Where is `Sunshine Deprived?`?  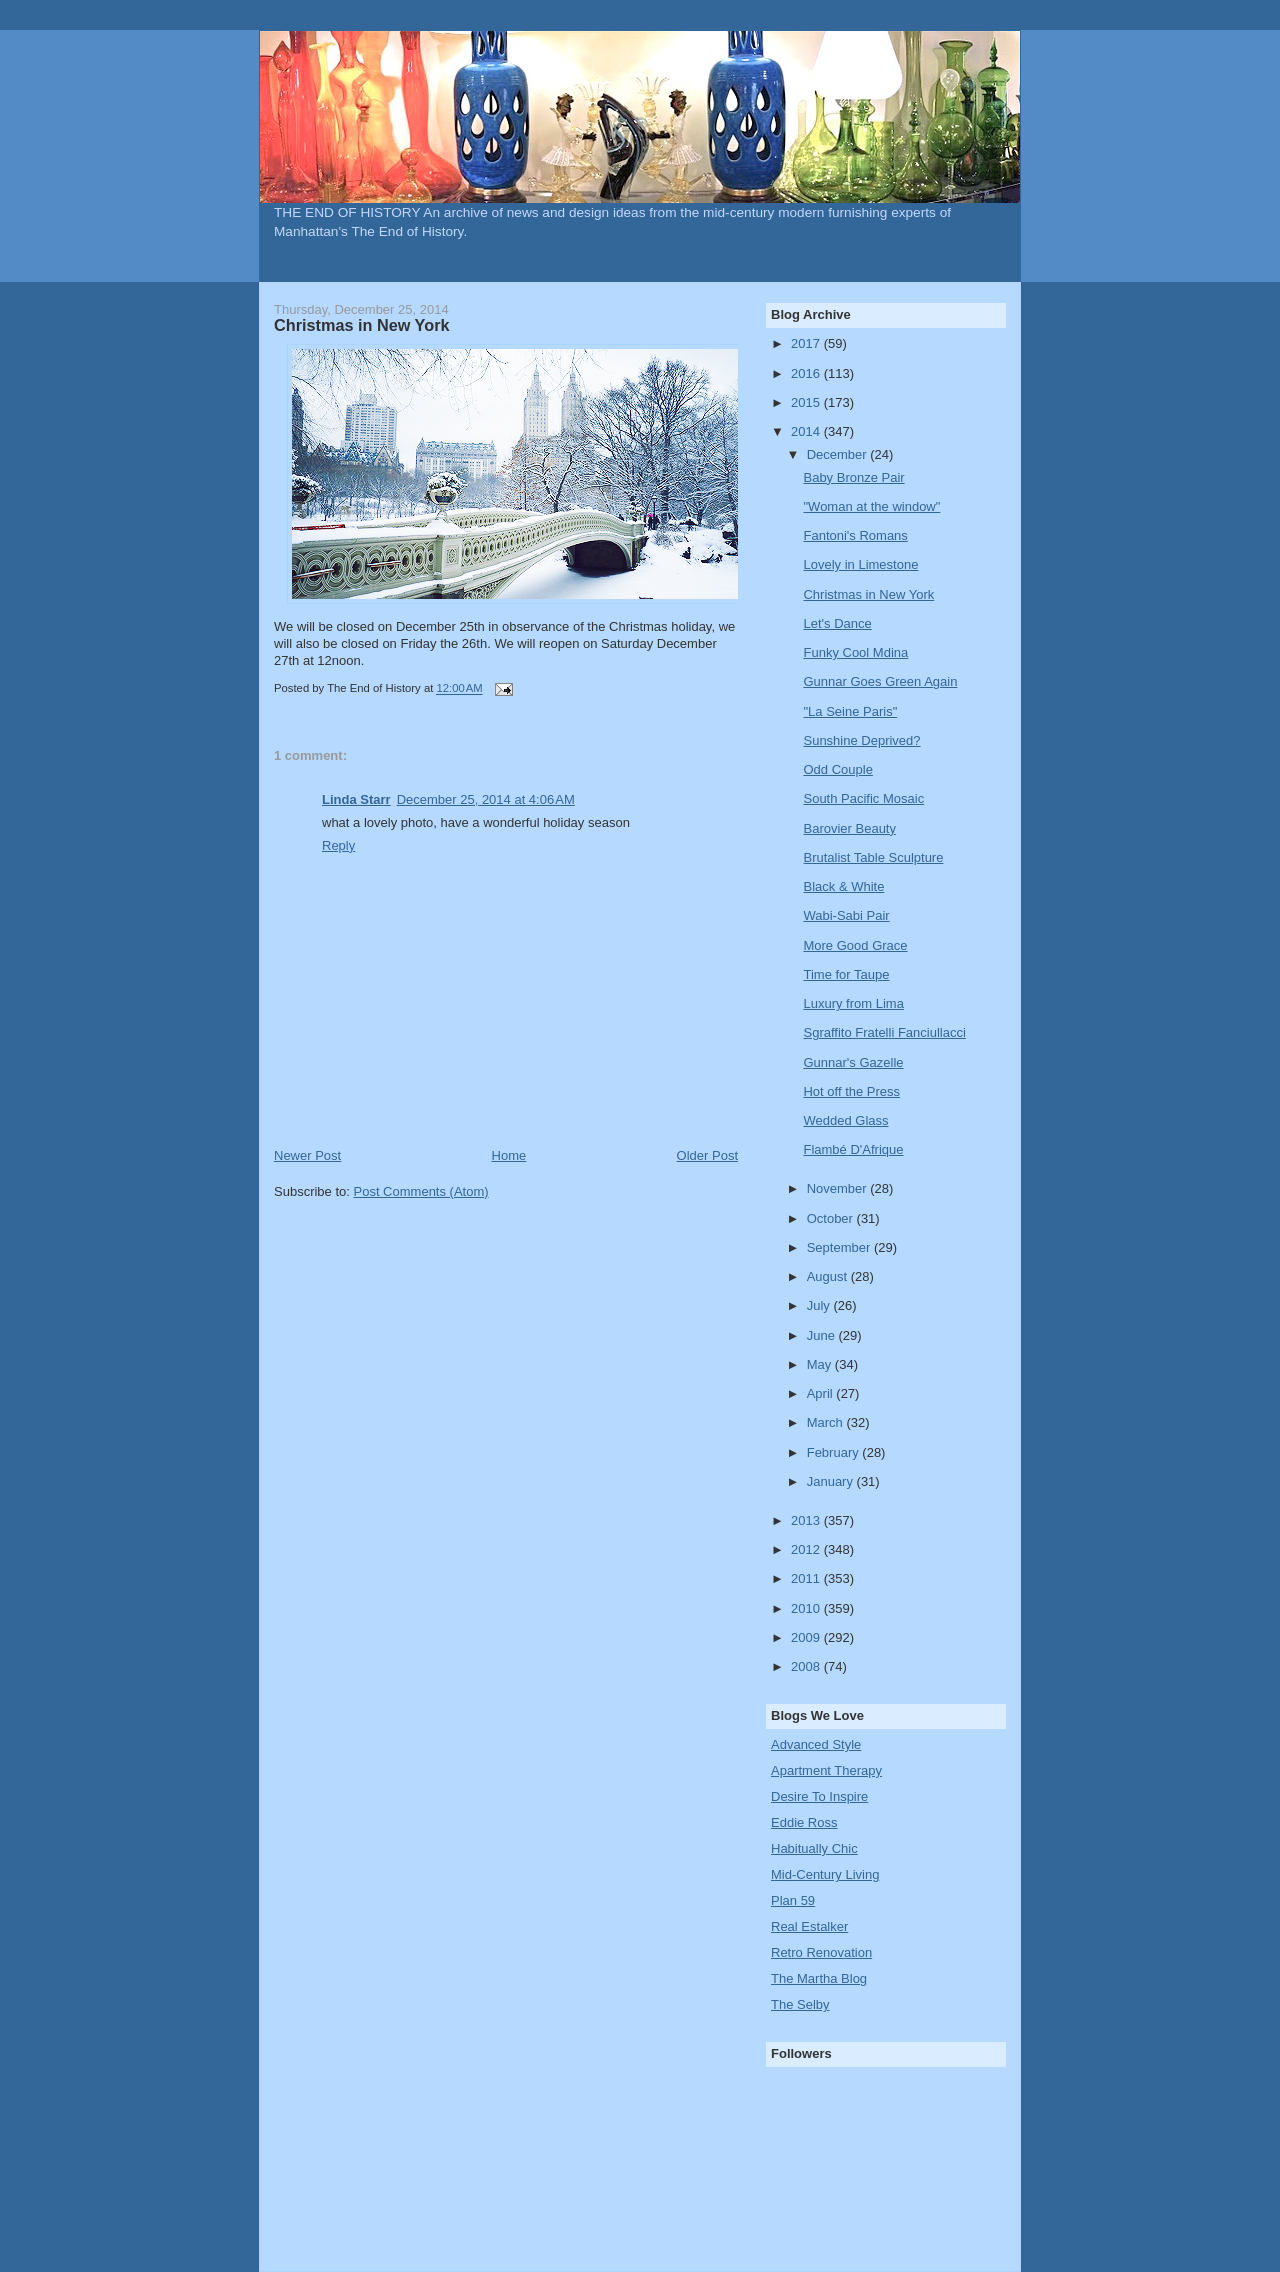 Sunshine Deprived? is located at coordinates (861, 740).